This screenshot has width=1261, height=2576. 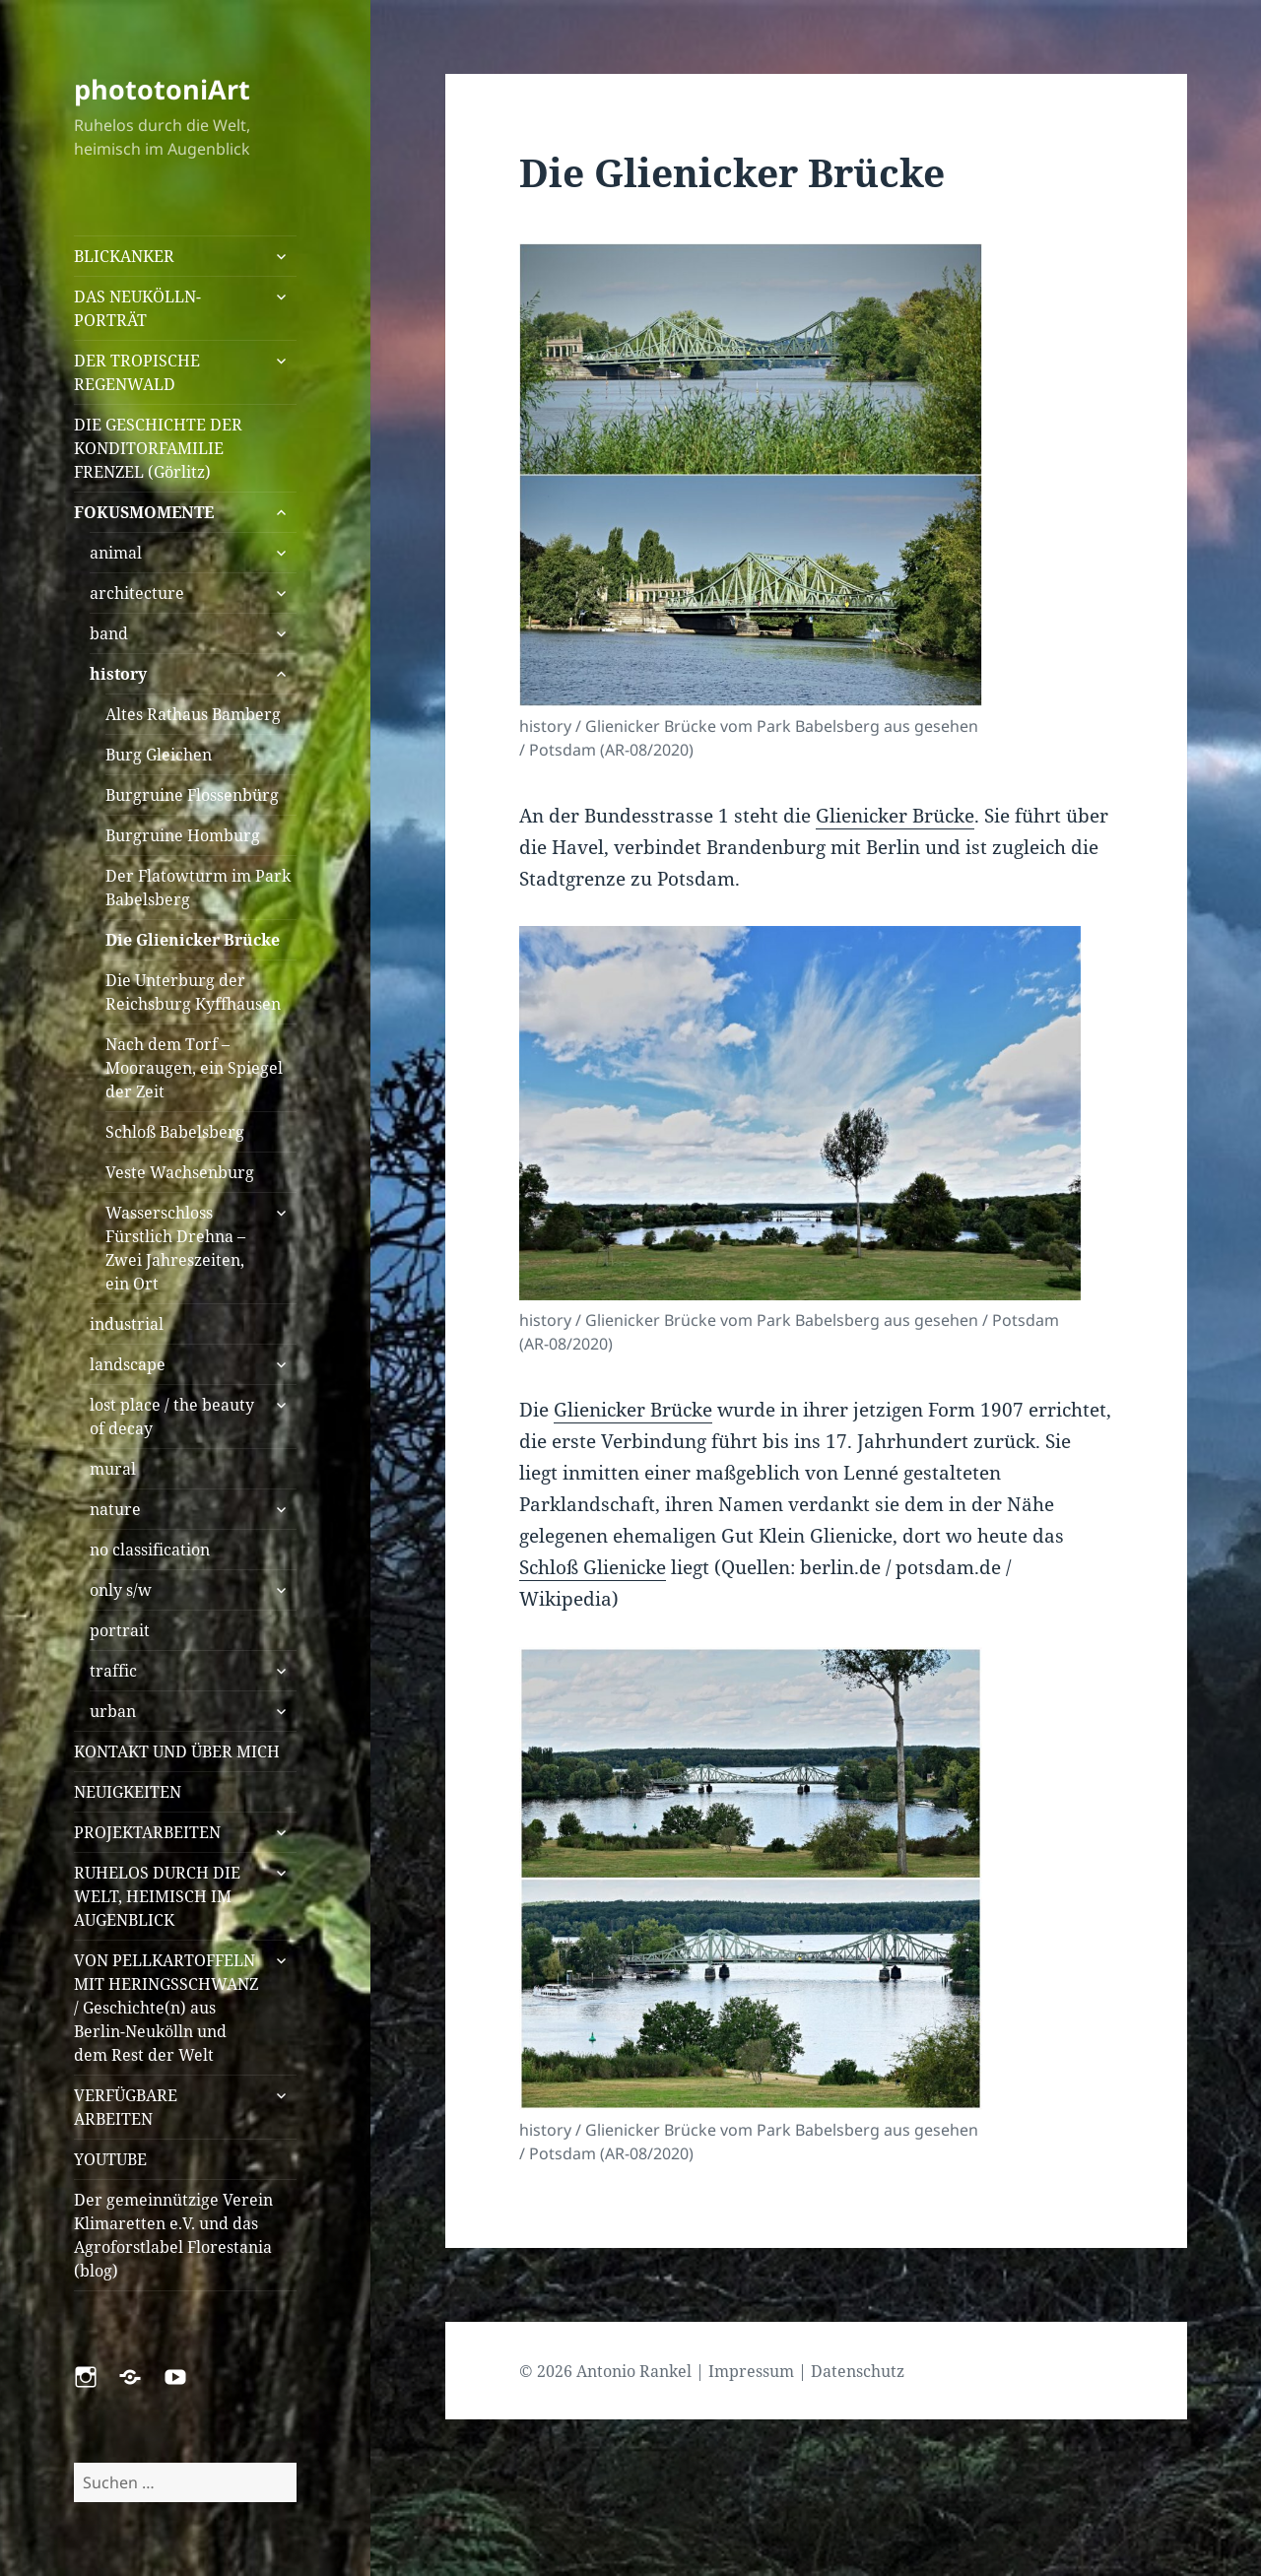 I want to click on Datenschutz, so click(x=857, y=2371).